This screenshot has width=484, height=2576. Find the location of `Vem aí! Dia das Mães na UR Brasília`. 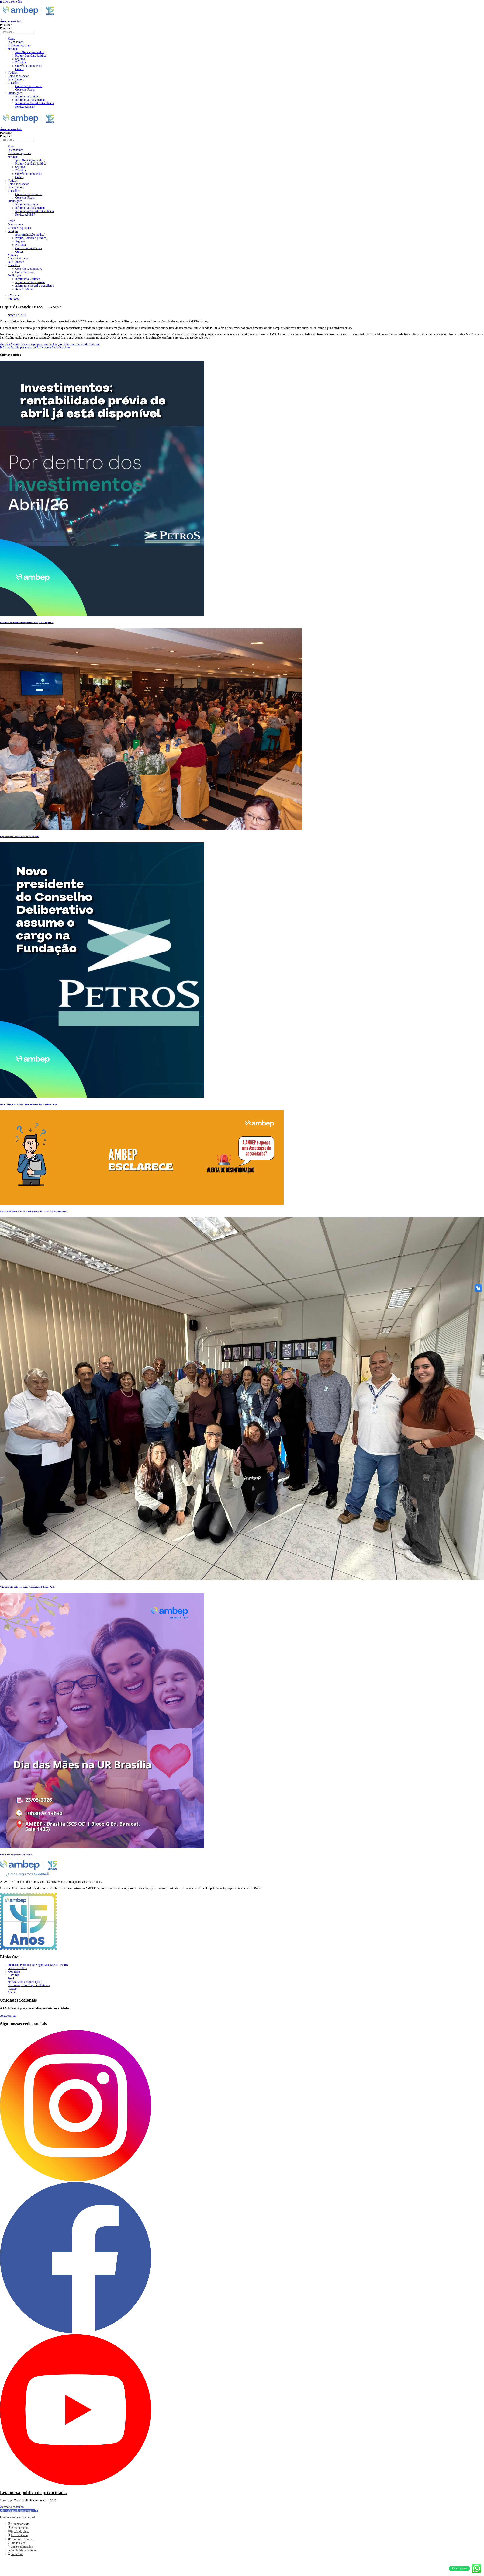

Vem aí! Dia das Mães na UR Brasília is located at coordinates (16, 1854).